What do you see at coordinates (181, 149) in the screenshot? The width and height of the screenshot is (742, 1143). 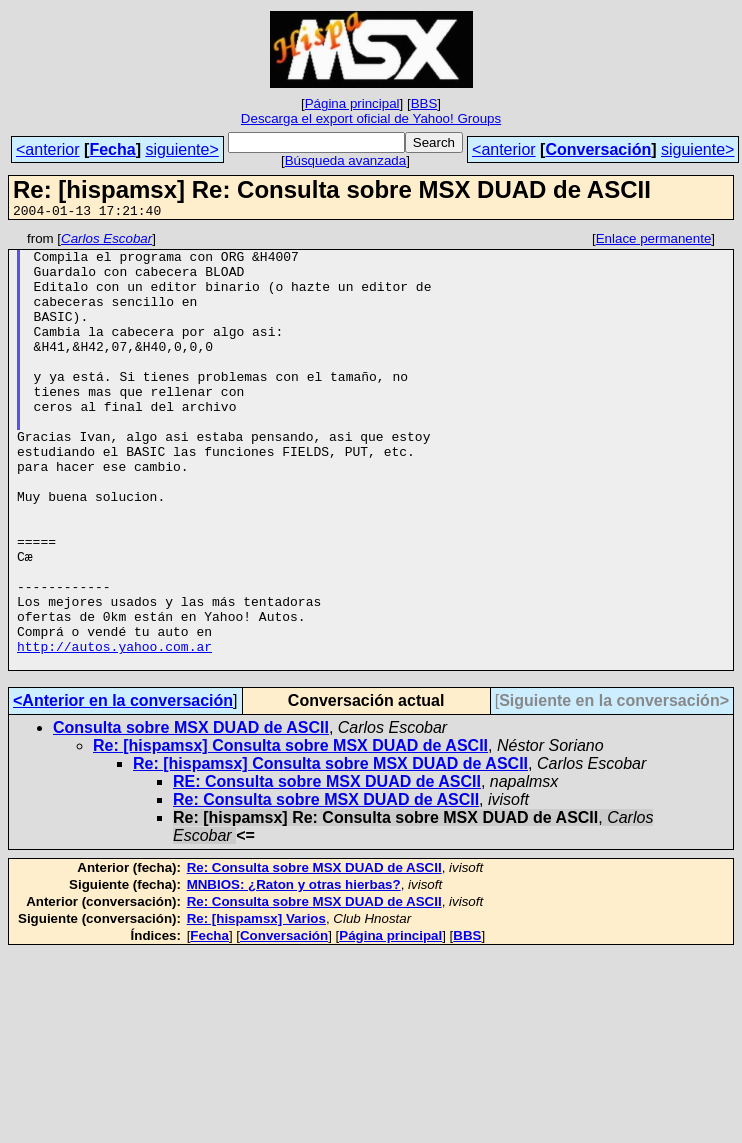 I see `siguiente>` at bounding box center [181, 149].